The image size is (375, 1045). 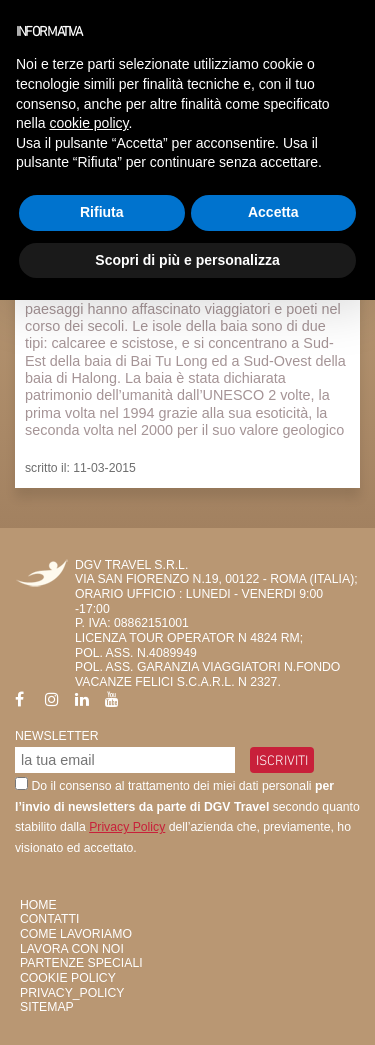 What do you see at coordinates (81, 963) in the screenshot?
I see `Partenze Speciali` at bounding box center [81, 963].